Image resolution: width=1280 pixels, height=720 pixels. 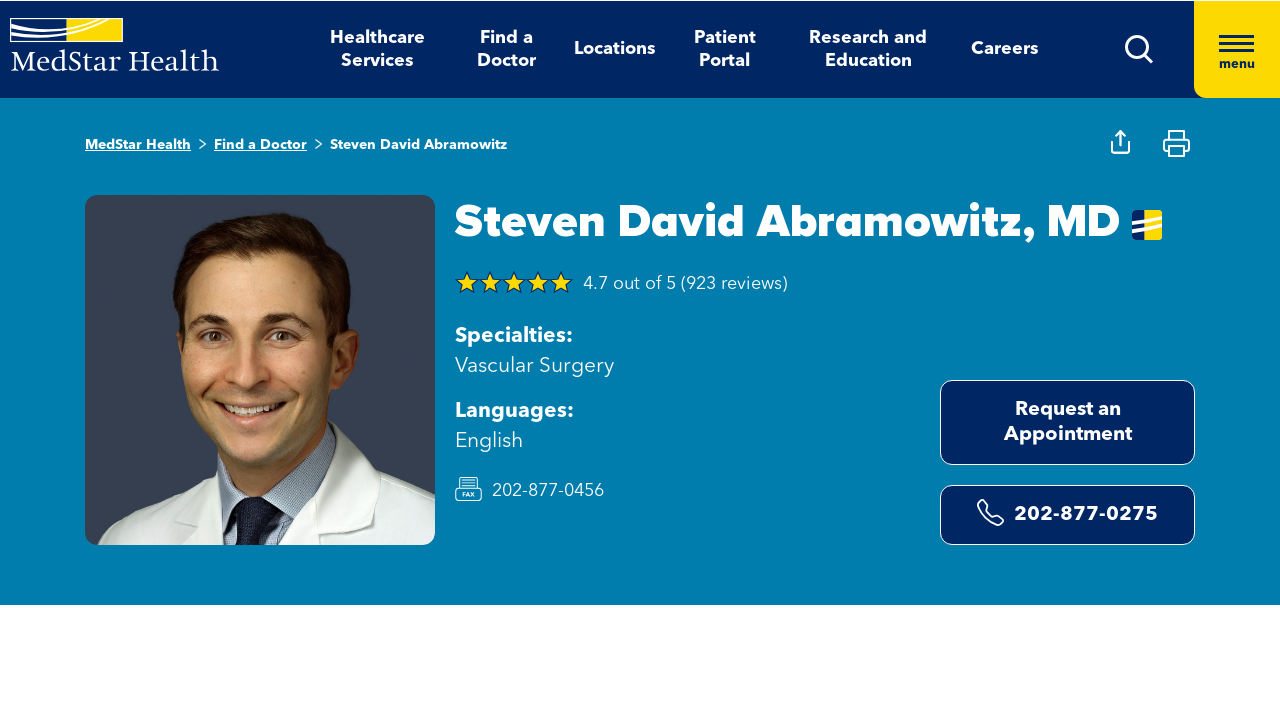 I want to click on 202-877-0275, so click(x=1067, y=512).